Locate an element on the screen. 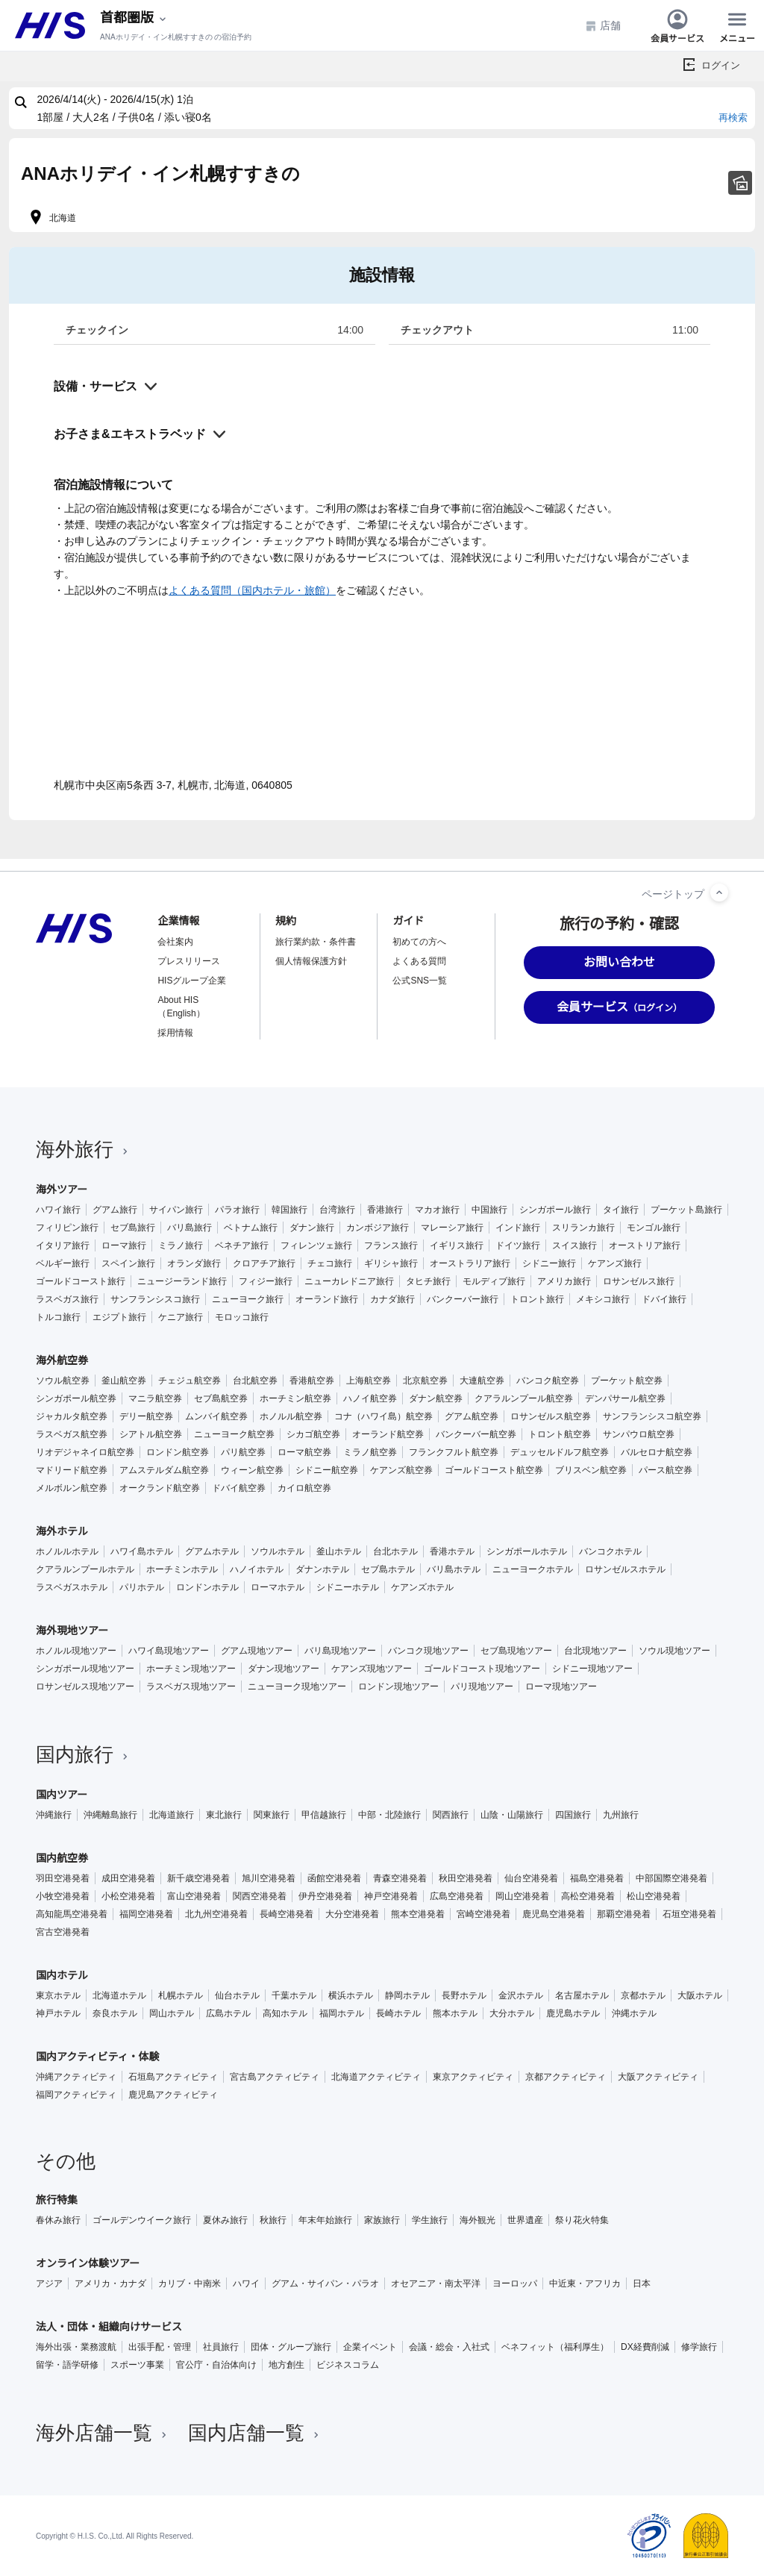 The height and width of the screenshot is (2576, 764). パリ現地ツアー is located at coordinates (482, 1686).